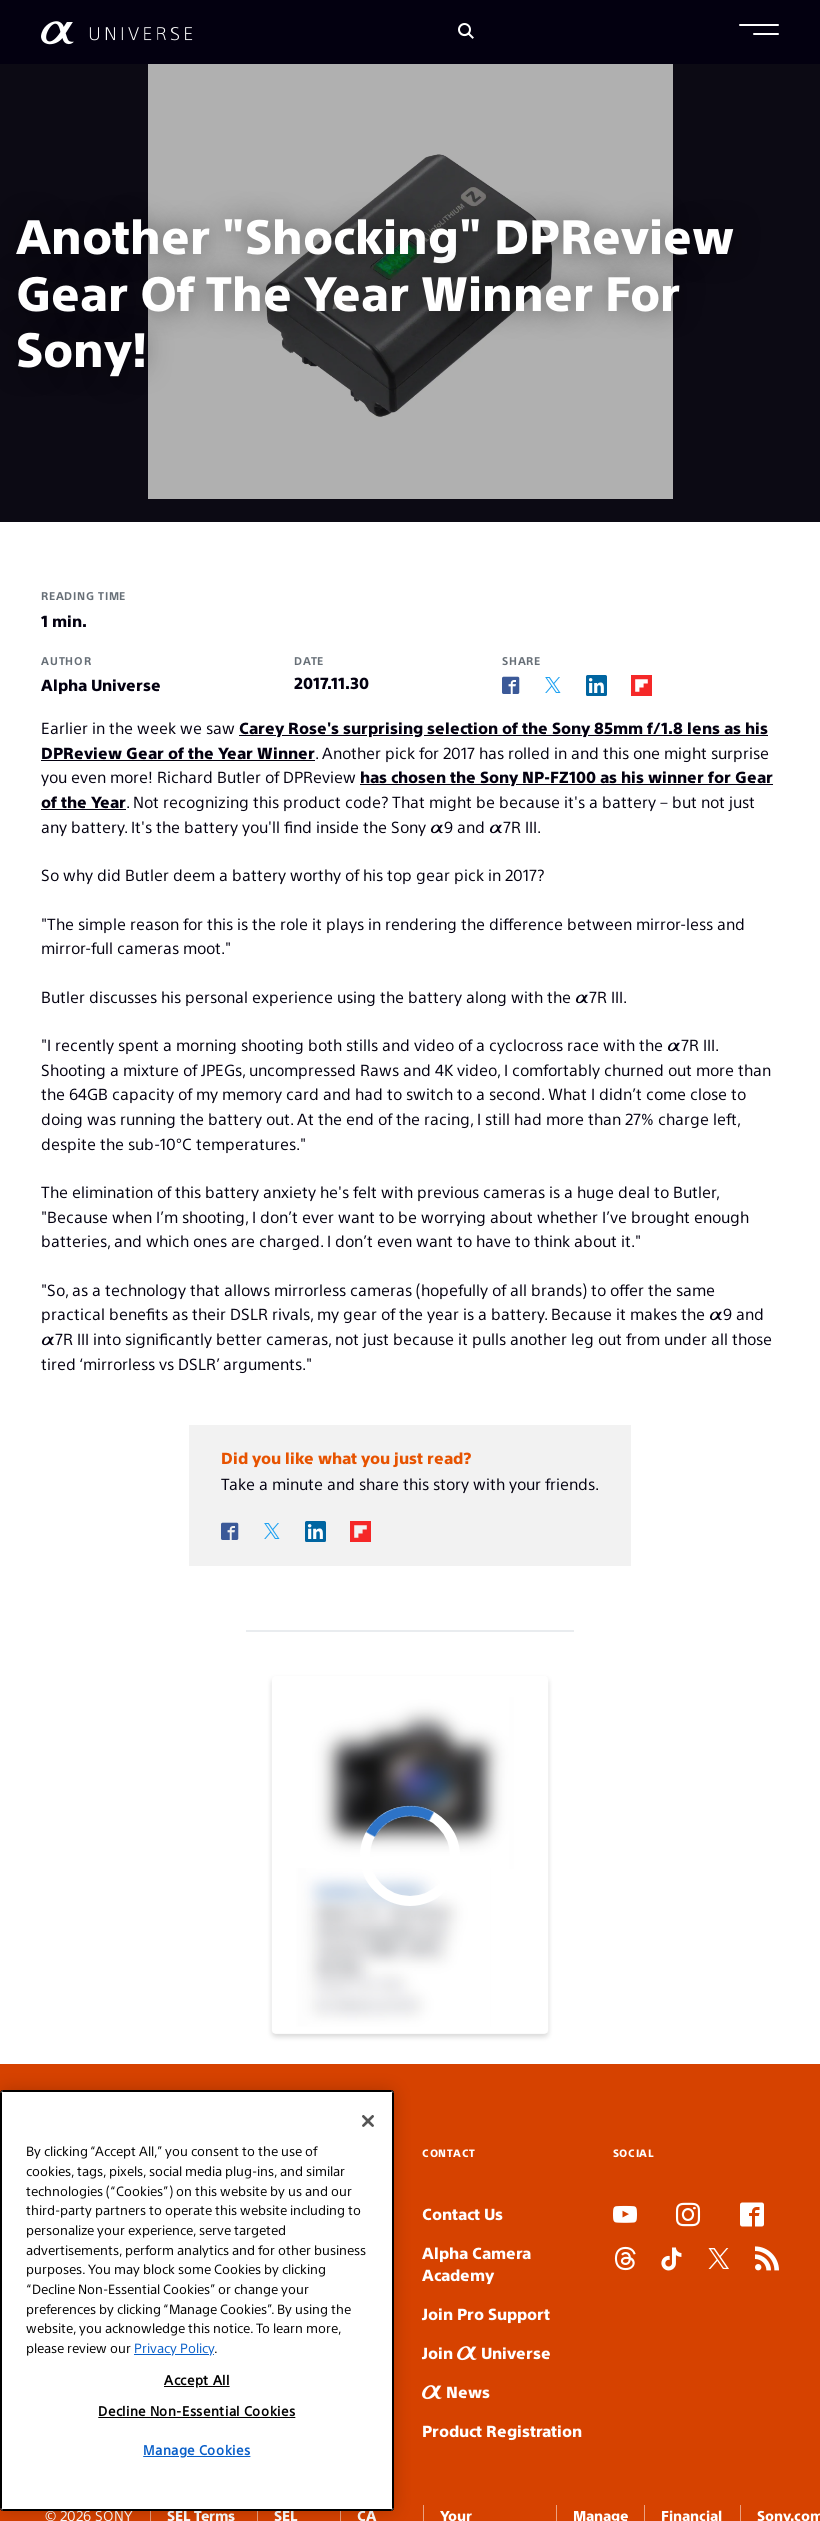 This screenshot has width=820, height=2521. Describe the element at coordinates (462, 2213) in the screenshot. I see `Contact Us` at that location.